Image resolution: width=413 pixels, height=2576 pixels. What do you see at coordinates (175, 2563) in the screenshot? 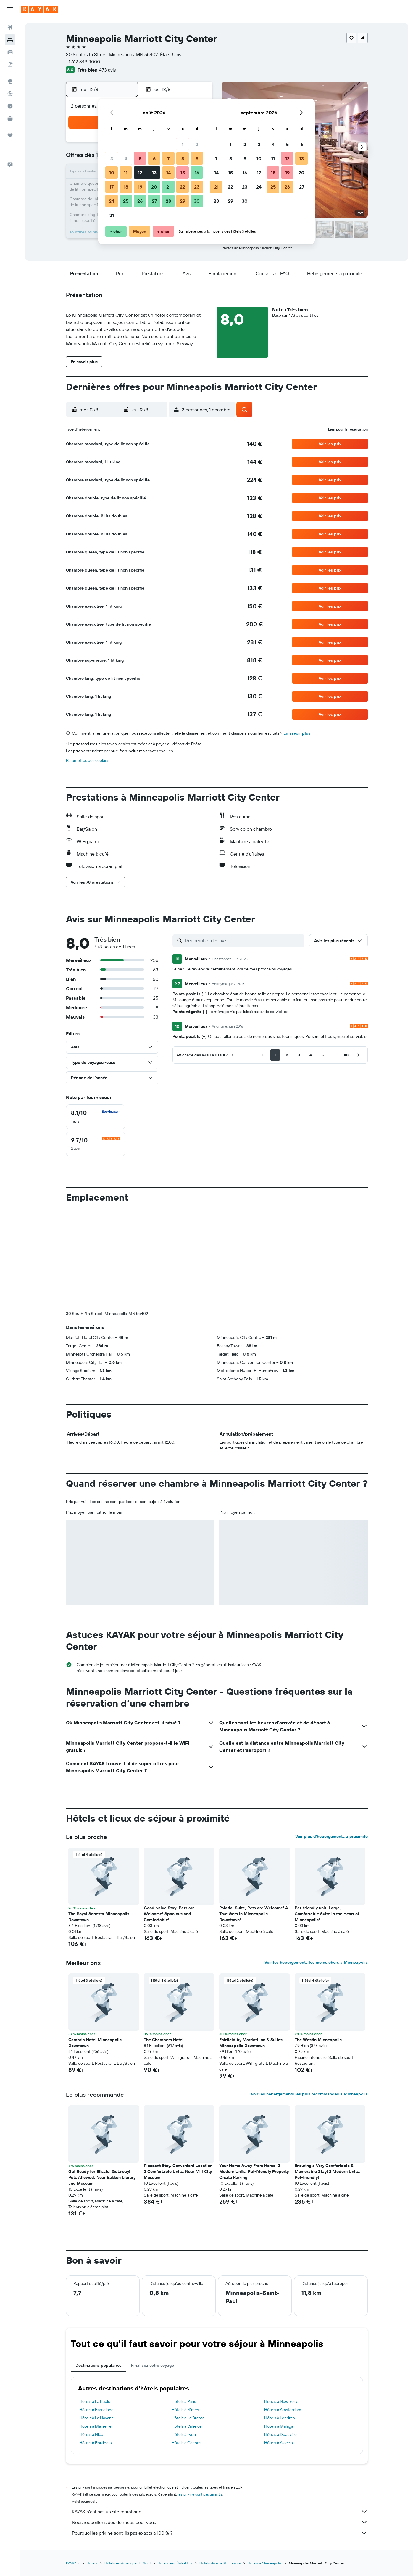
I see `Hôtels aux États-Unis` at bounding box center [175, 2563].